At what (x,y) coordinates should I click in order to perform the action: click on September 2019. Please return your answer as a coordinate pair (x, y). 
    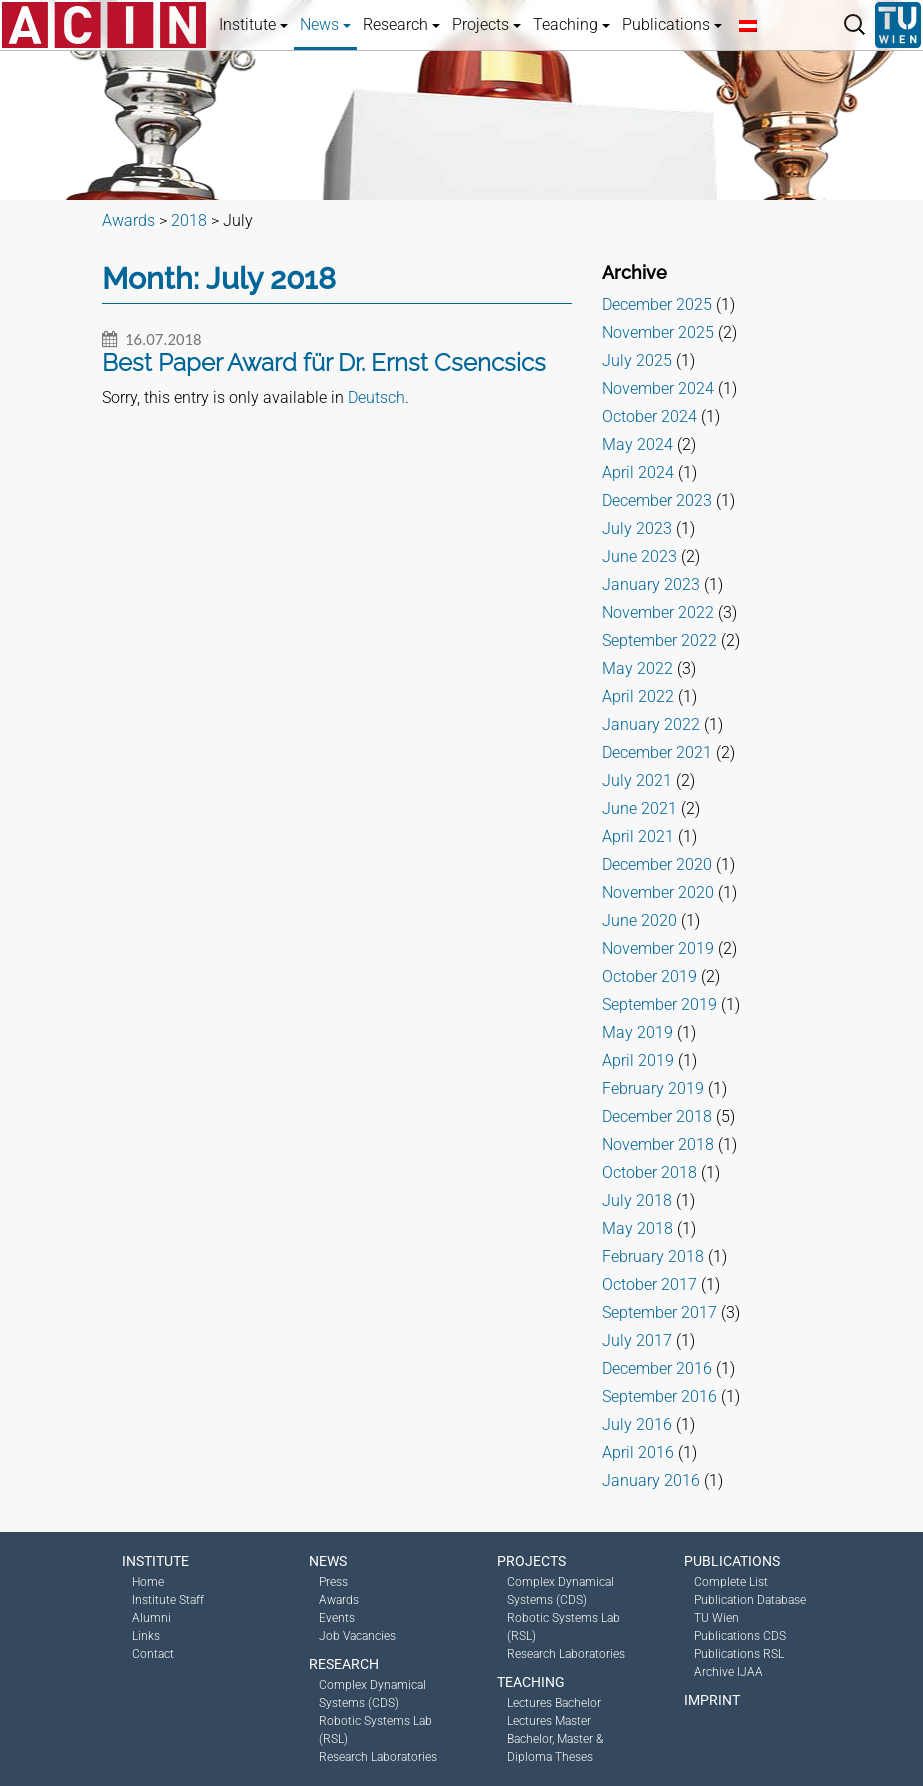
    Looking at the image, I should click on (659, 1004).